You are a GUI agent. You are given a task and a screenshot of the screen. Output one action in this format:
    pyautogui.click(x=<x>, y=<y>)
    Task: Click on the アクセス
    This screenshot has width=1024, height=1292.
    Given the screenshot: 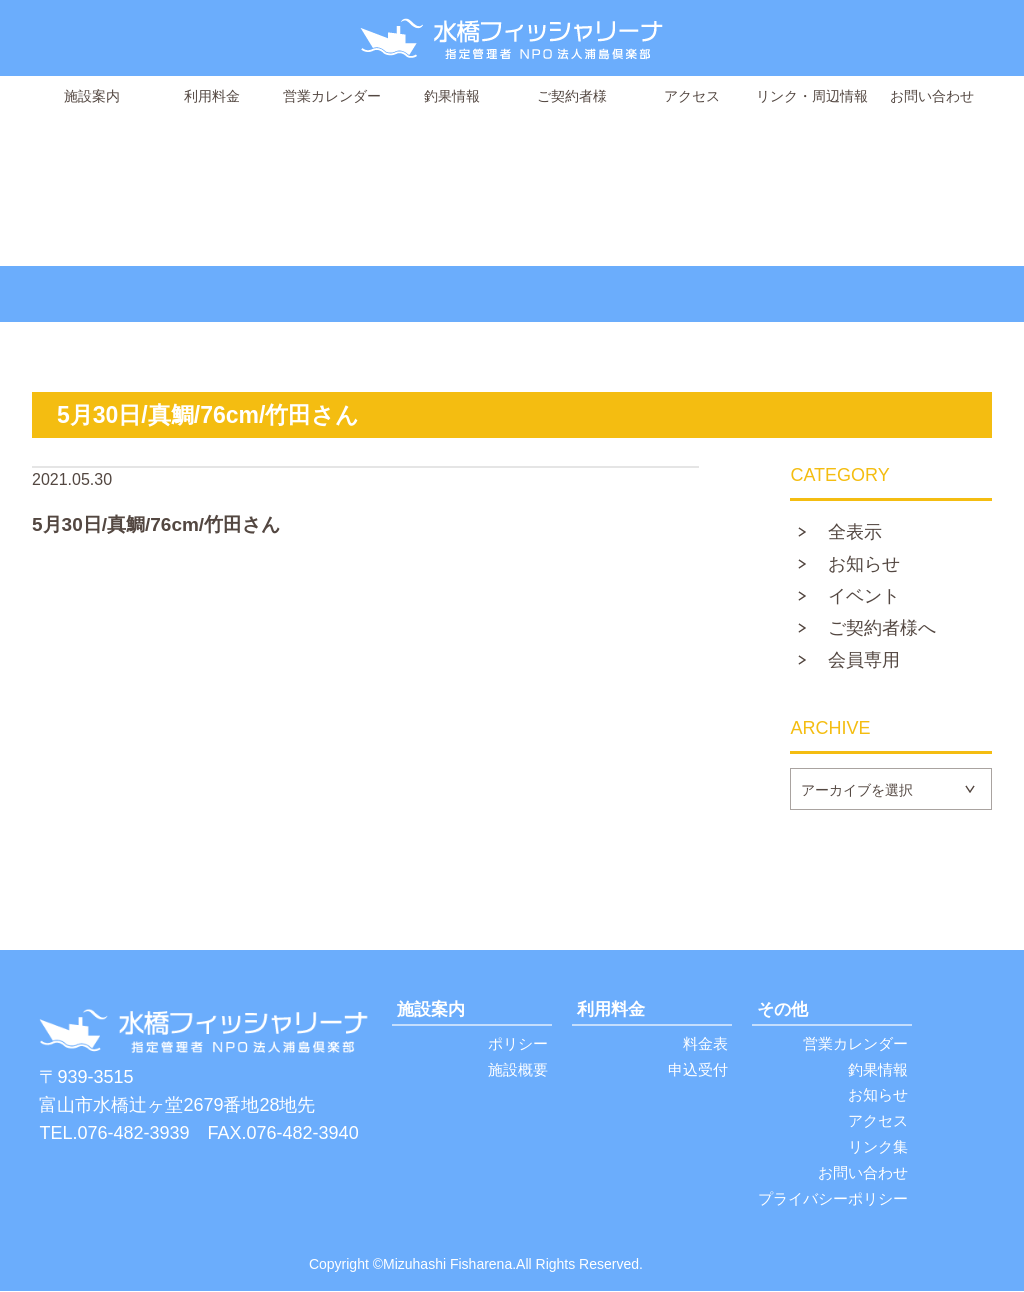 What is the action you would take?
    pyautogui.click(x=692, y=96)
    